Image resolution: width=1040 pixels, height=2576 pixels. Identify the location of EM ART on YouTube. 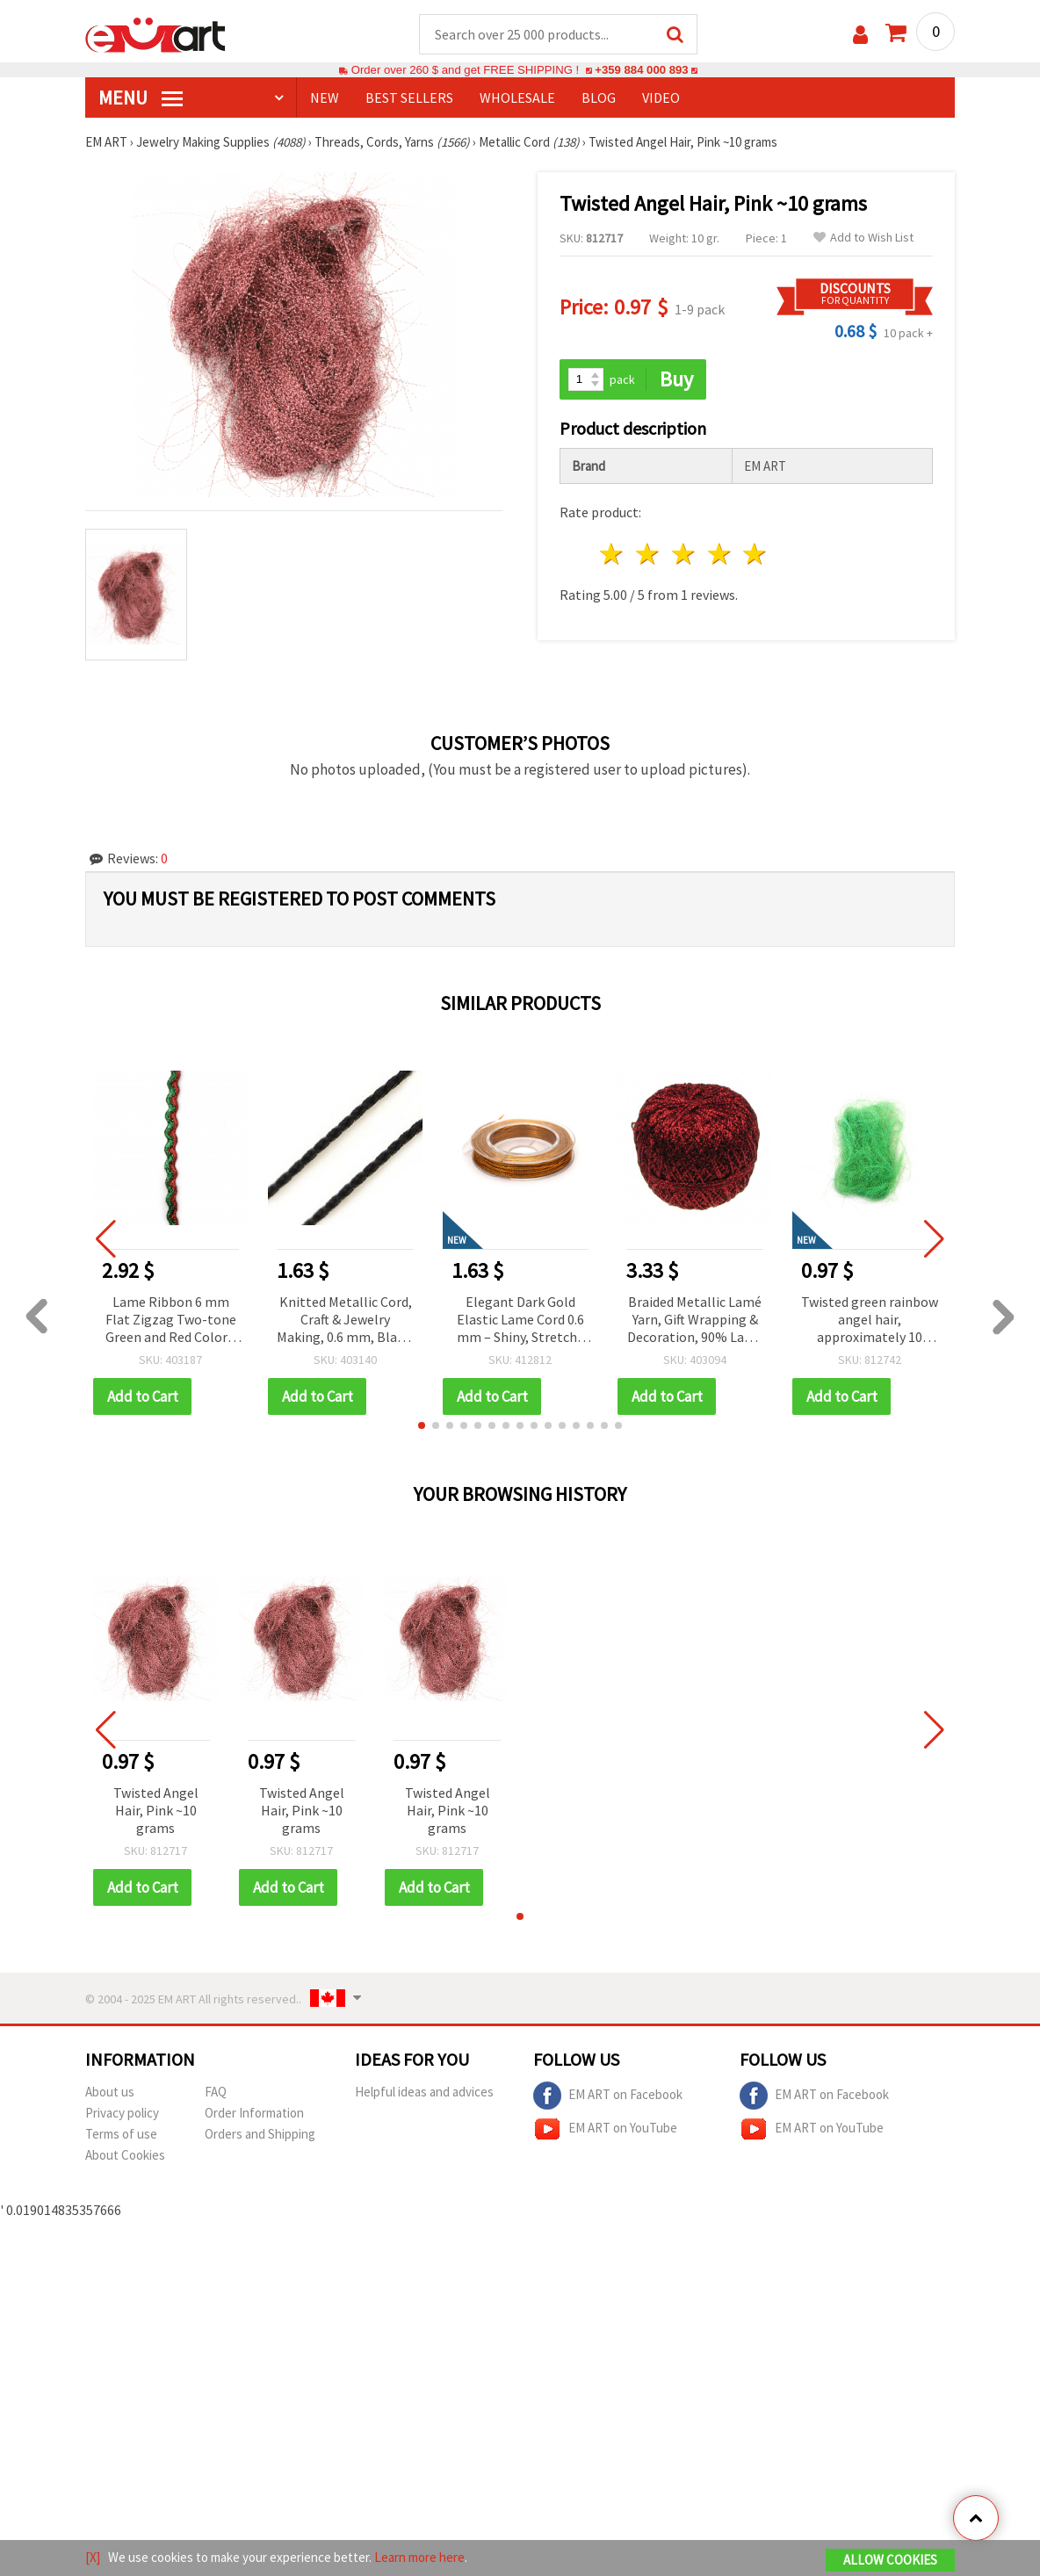
(605, 2129).